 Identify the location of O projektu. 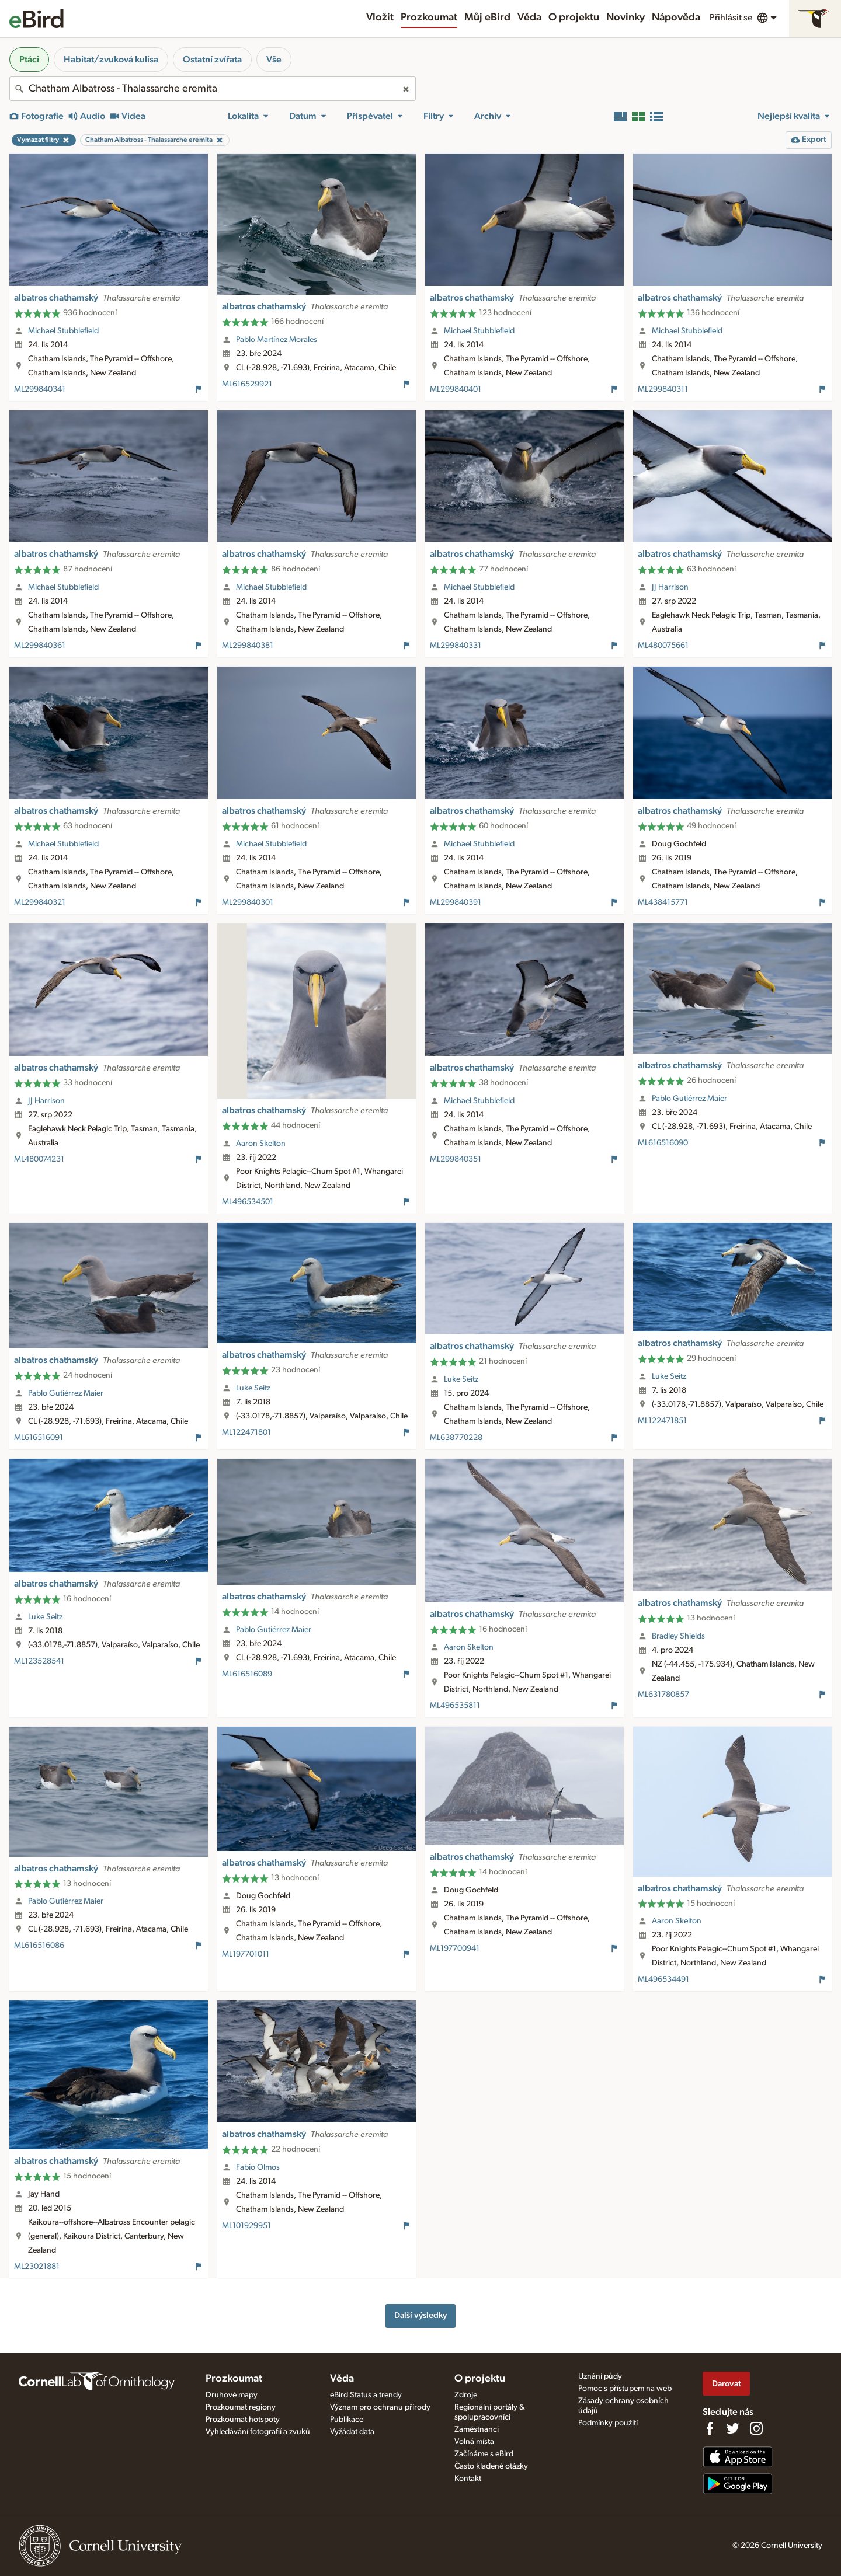
(573, 17).